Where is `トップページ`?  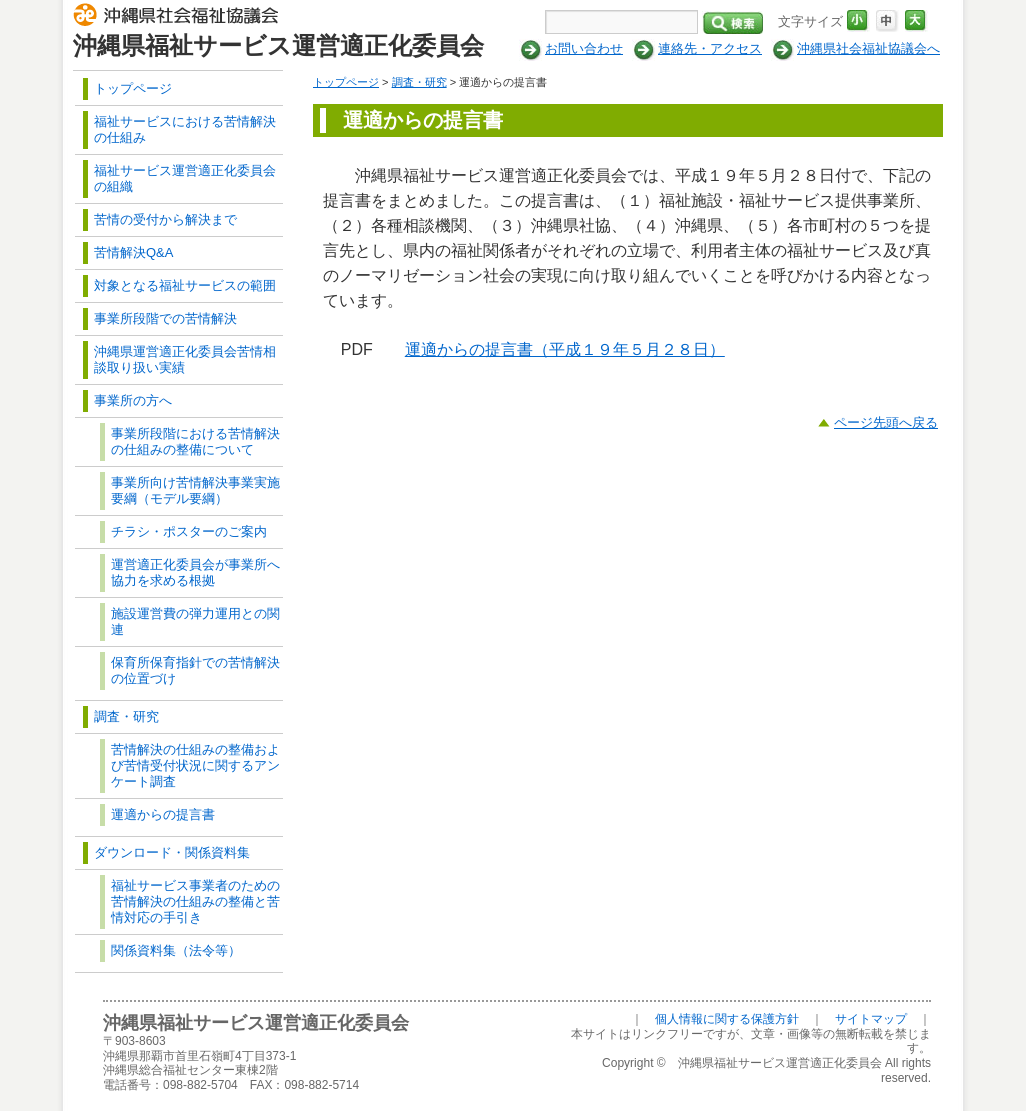
トップページ is located at coordinates (346, 82).